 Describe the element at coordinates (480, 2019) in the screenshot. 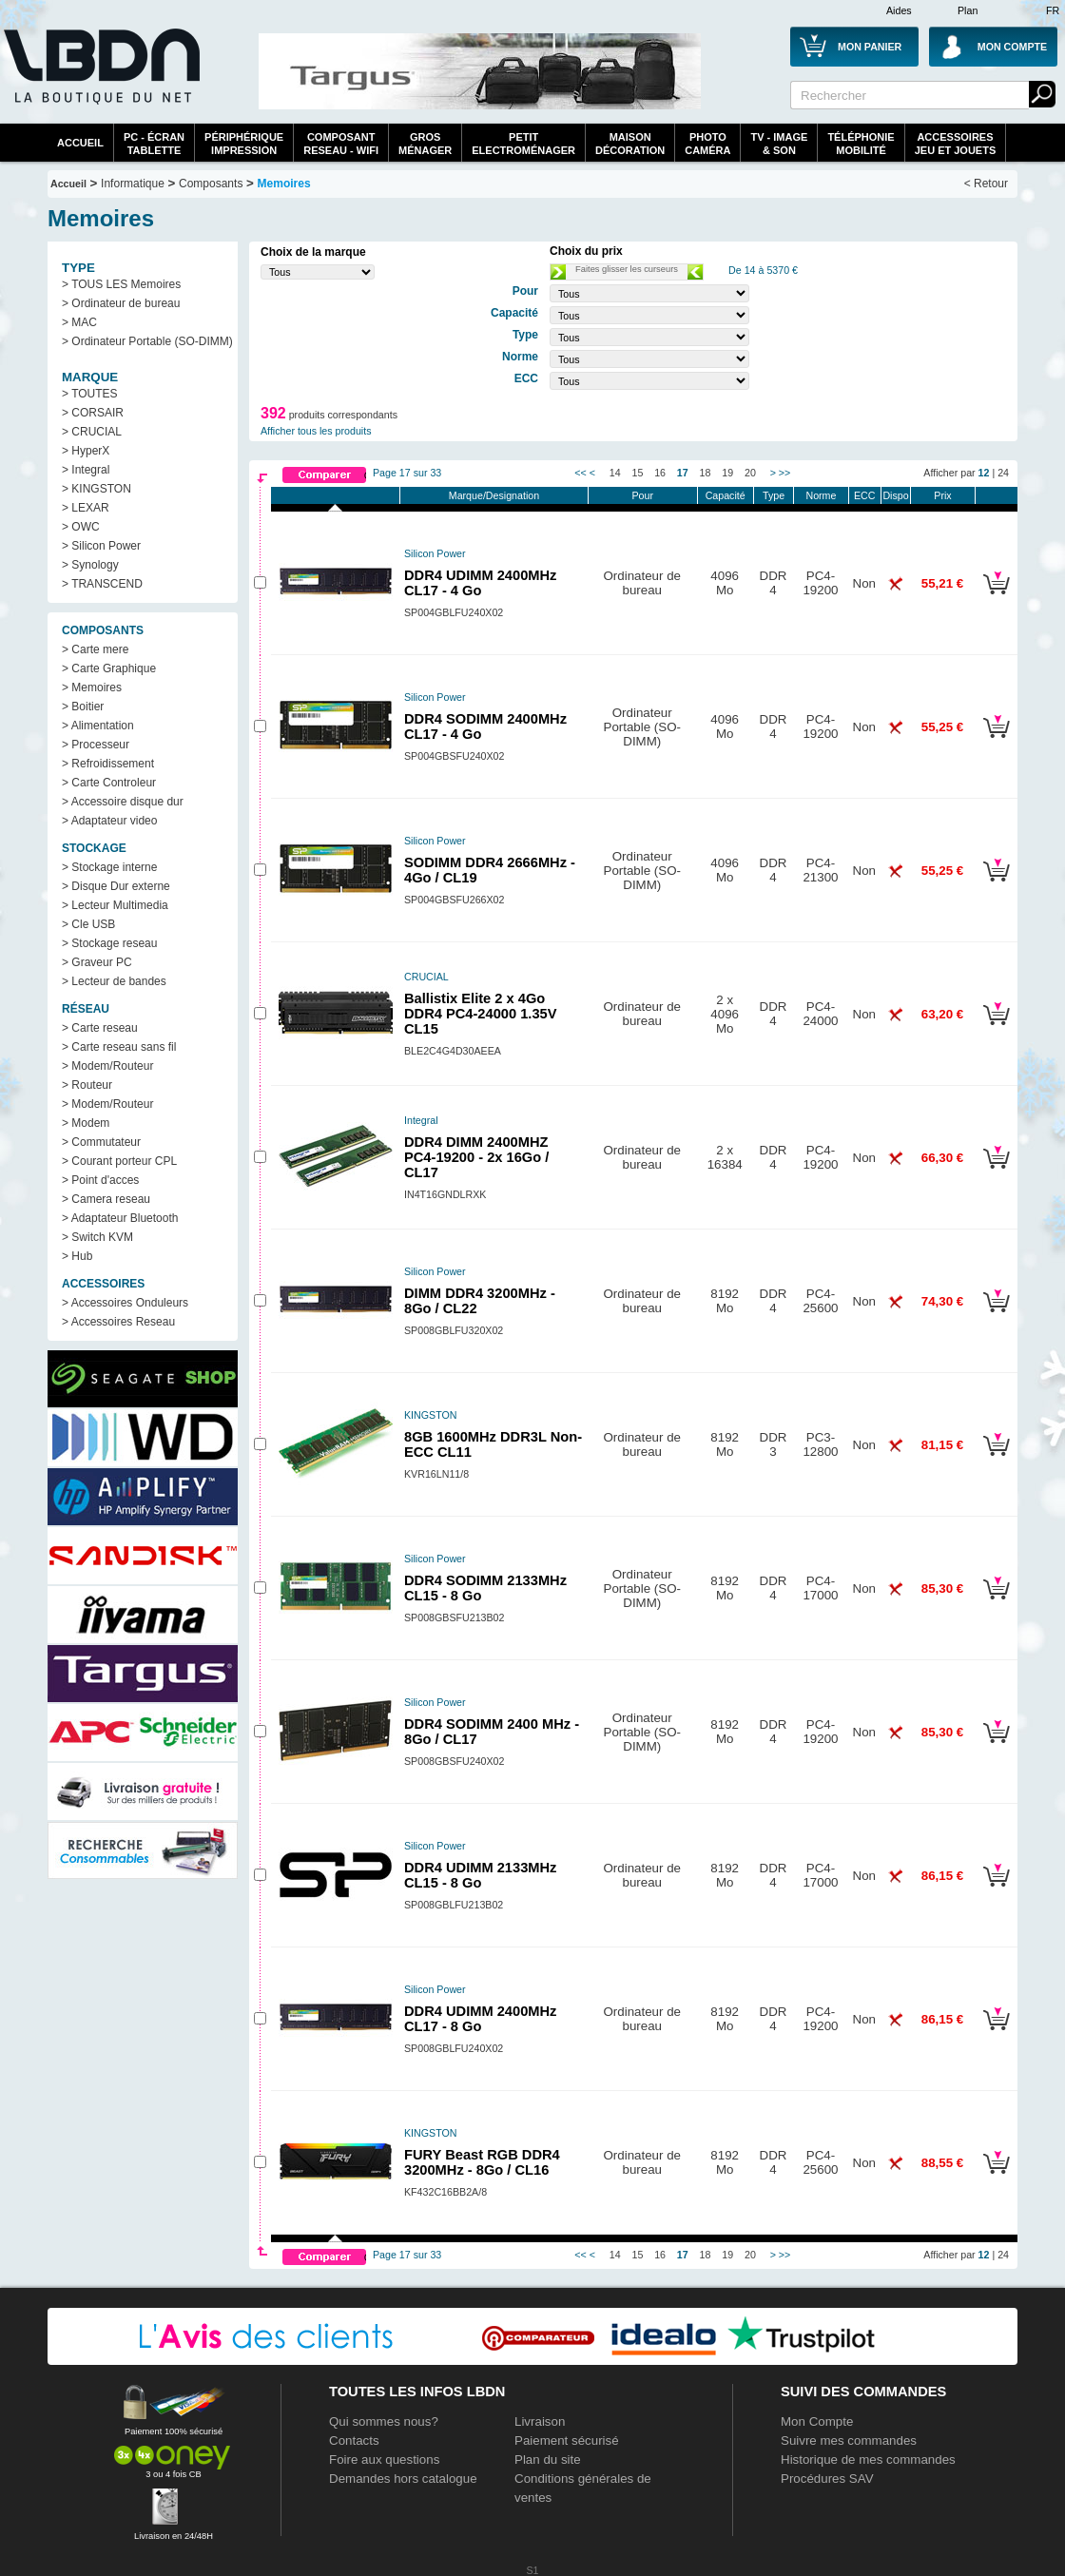

I see `DDR4 UDIMM 2400MHz CL17 - 8 Go` at that location.